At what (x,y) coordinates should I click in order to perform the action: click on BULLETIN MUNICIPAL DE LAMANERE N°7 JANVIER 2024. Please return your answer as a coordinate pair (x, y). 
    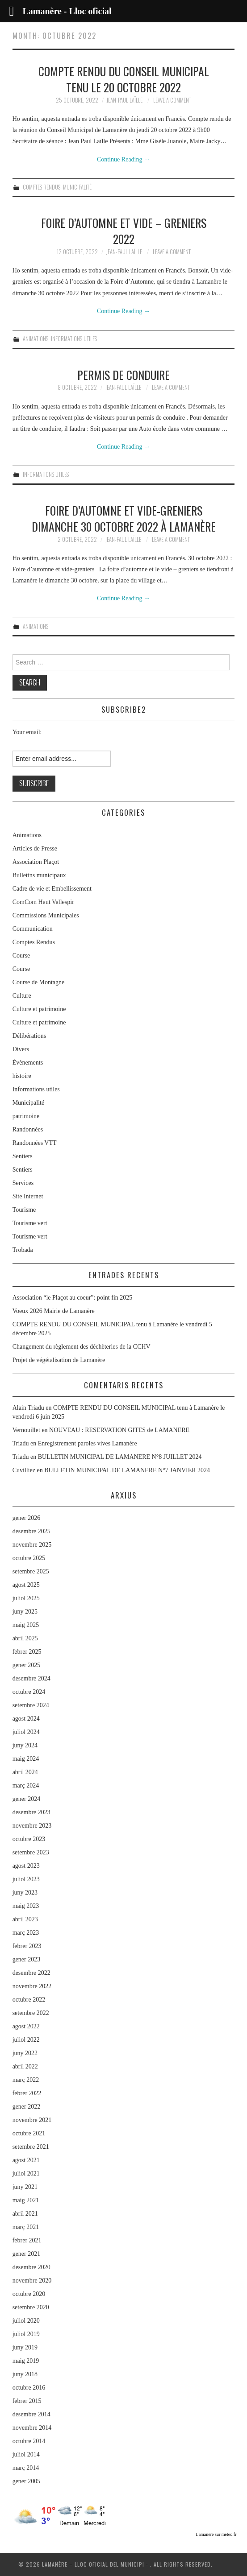
    Looking at the image, I should click on (127, 1470).